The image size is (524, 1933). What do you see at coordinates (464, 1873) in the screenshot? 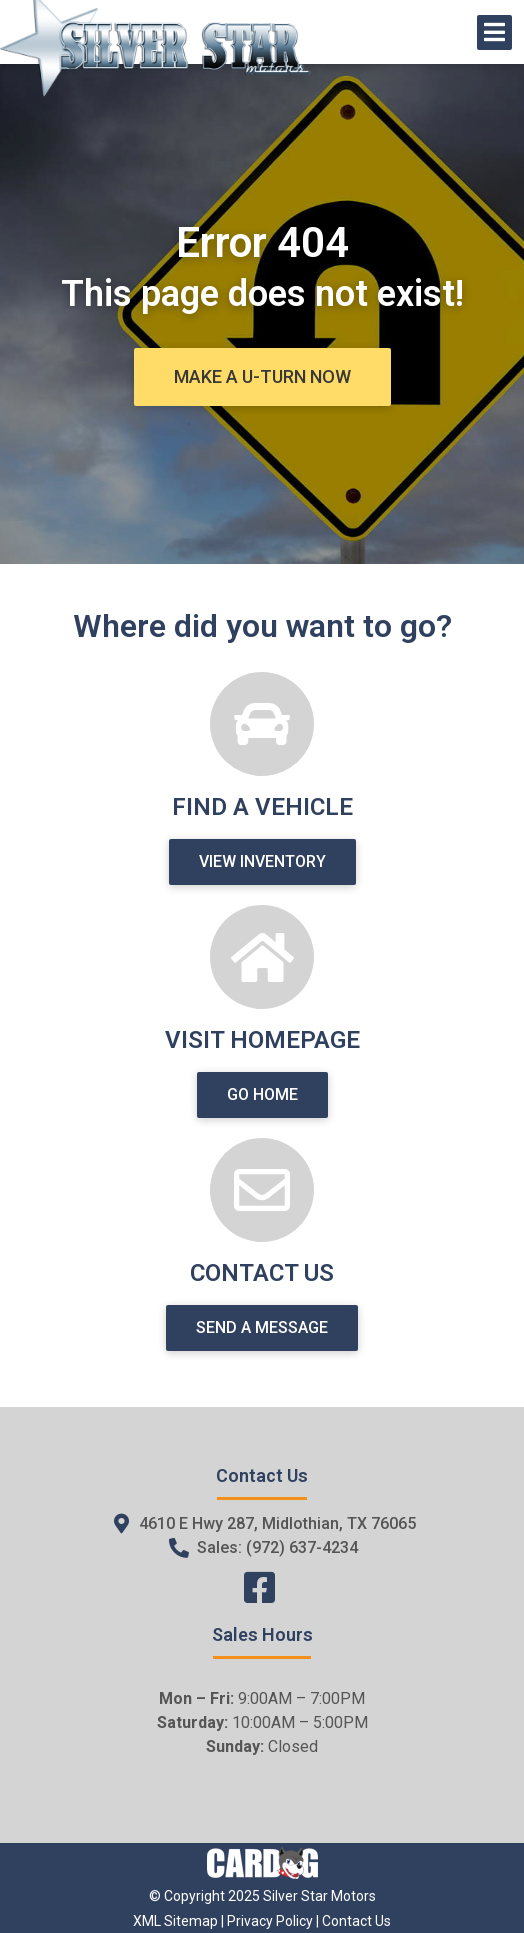
I see `[complementary]` at bounding box center [464, 1873].